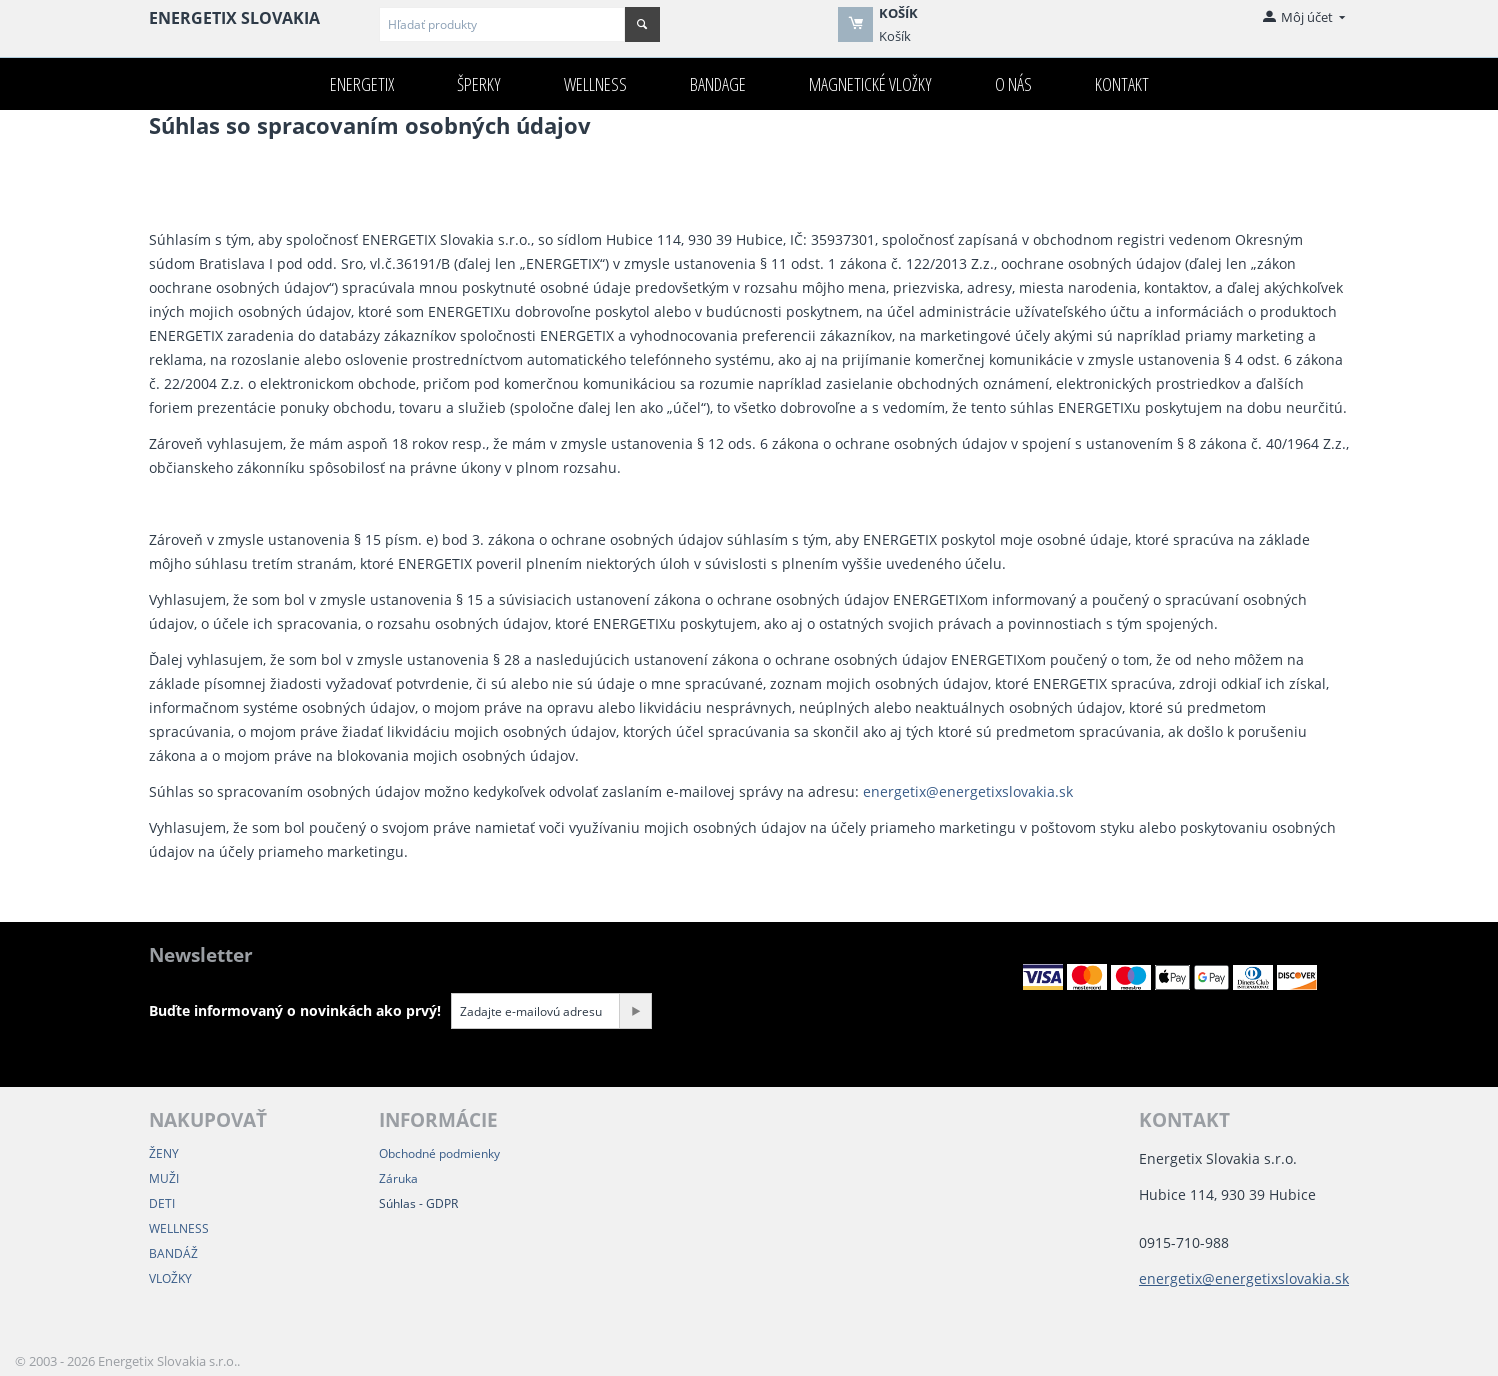  Describe the element at coordinates (1013, 84) in the screenshot. I see `O nás` at that location.